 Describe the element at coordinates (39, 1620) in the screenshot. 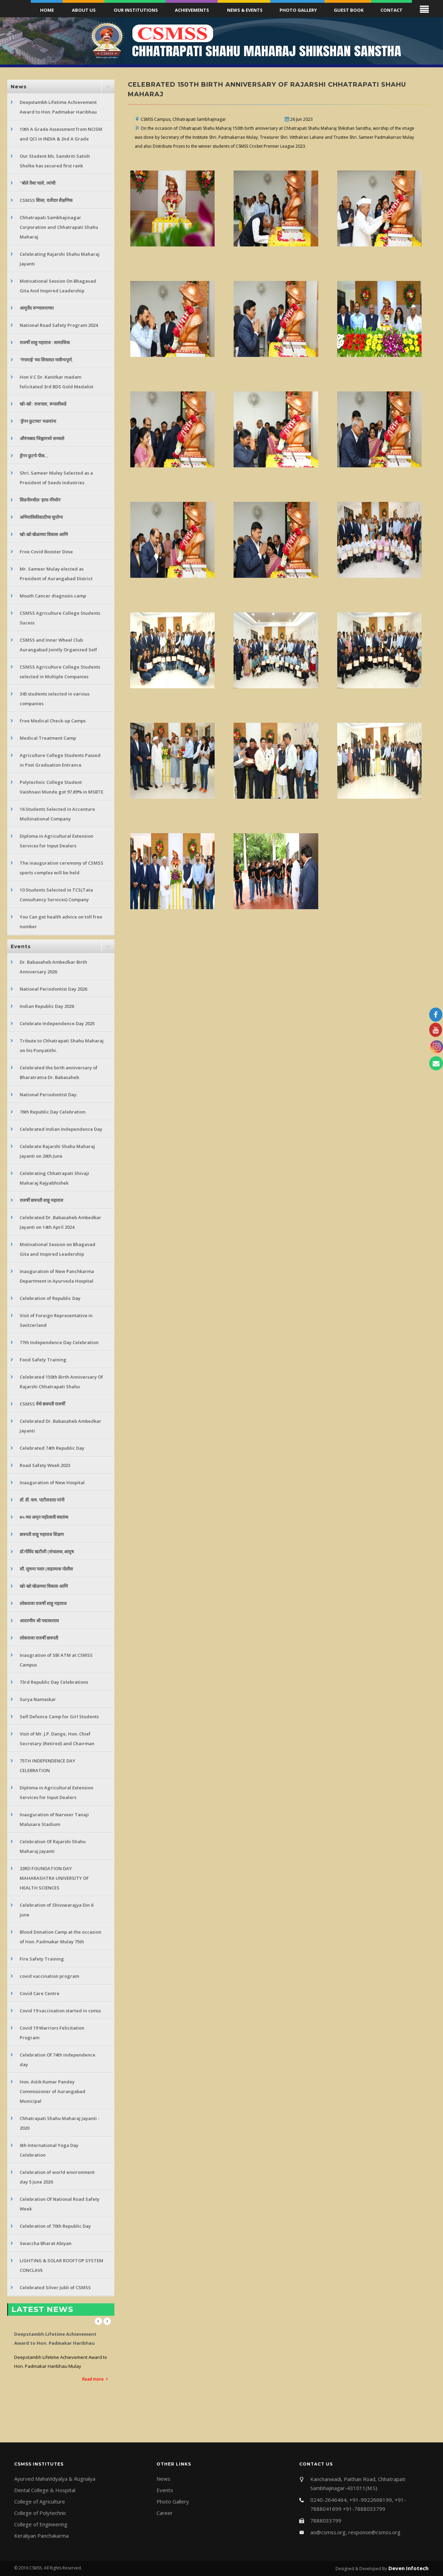

I see `आदरणीय श्री पद्माकरराव` at that location.